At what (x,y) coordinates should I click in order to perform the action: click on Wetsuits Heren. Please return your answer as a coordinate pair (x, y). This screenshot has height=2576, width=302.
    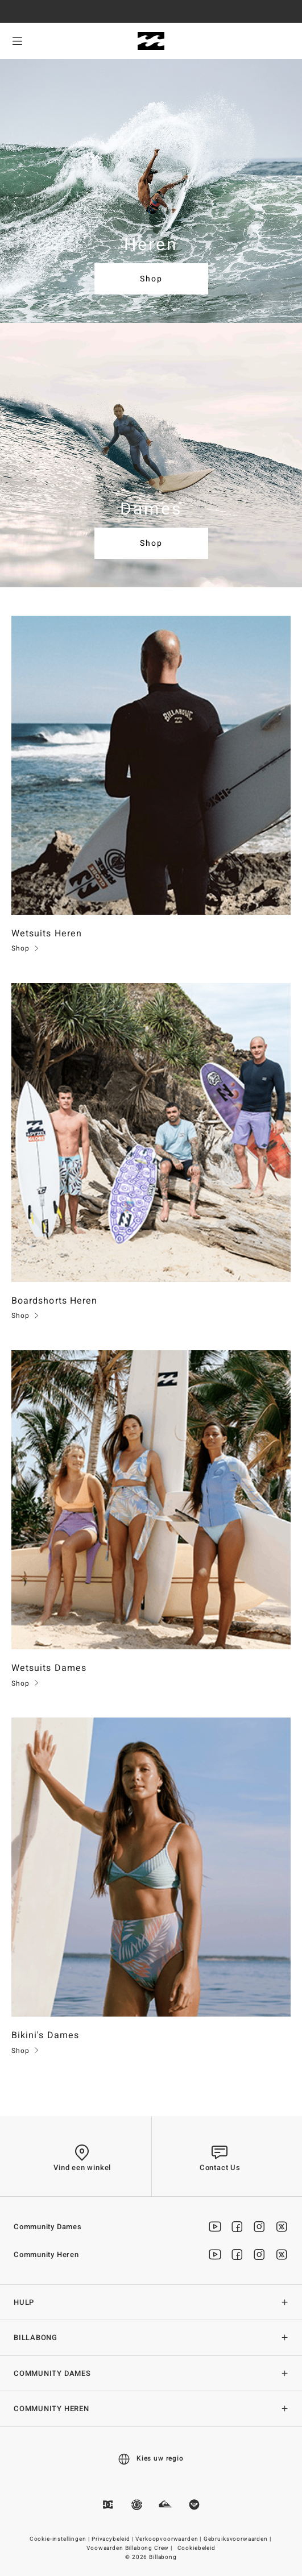
    Looking at the image, I should click on (46, 933).